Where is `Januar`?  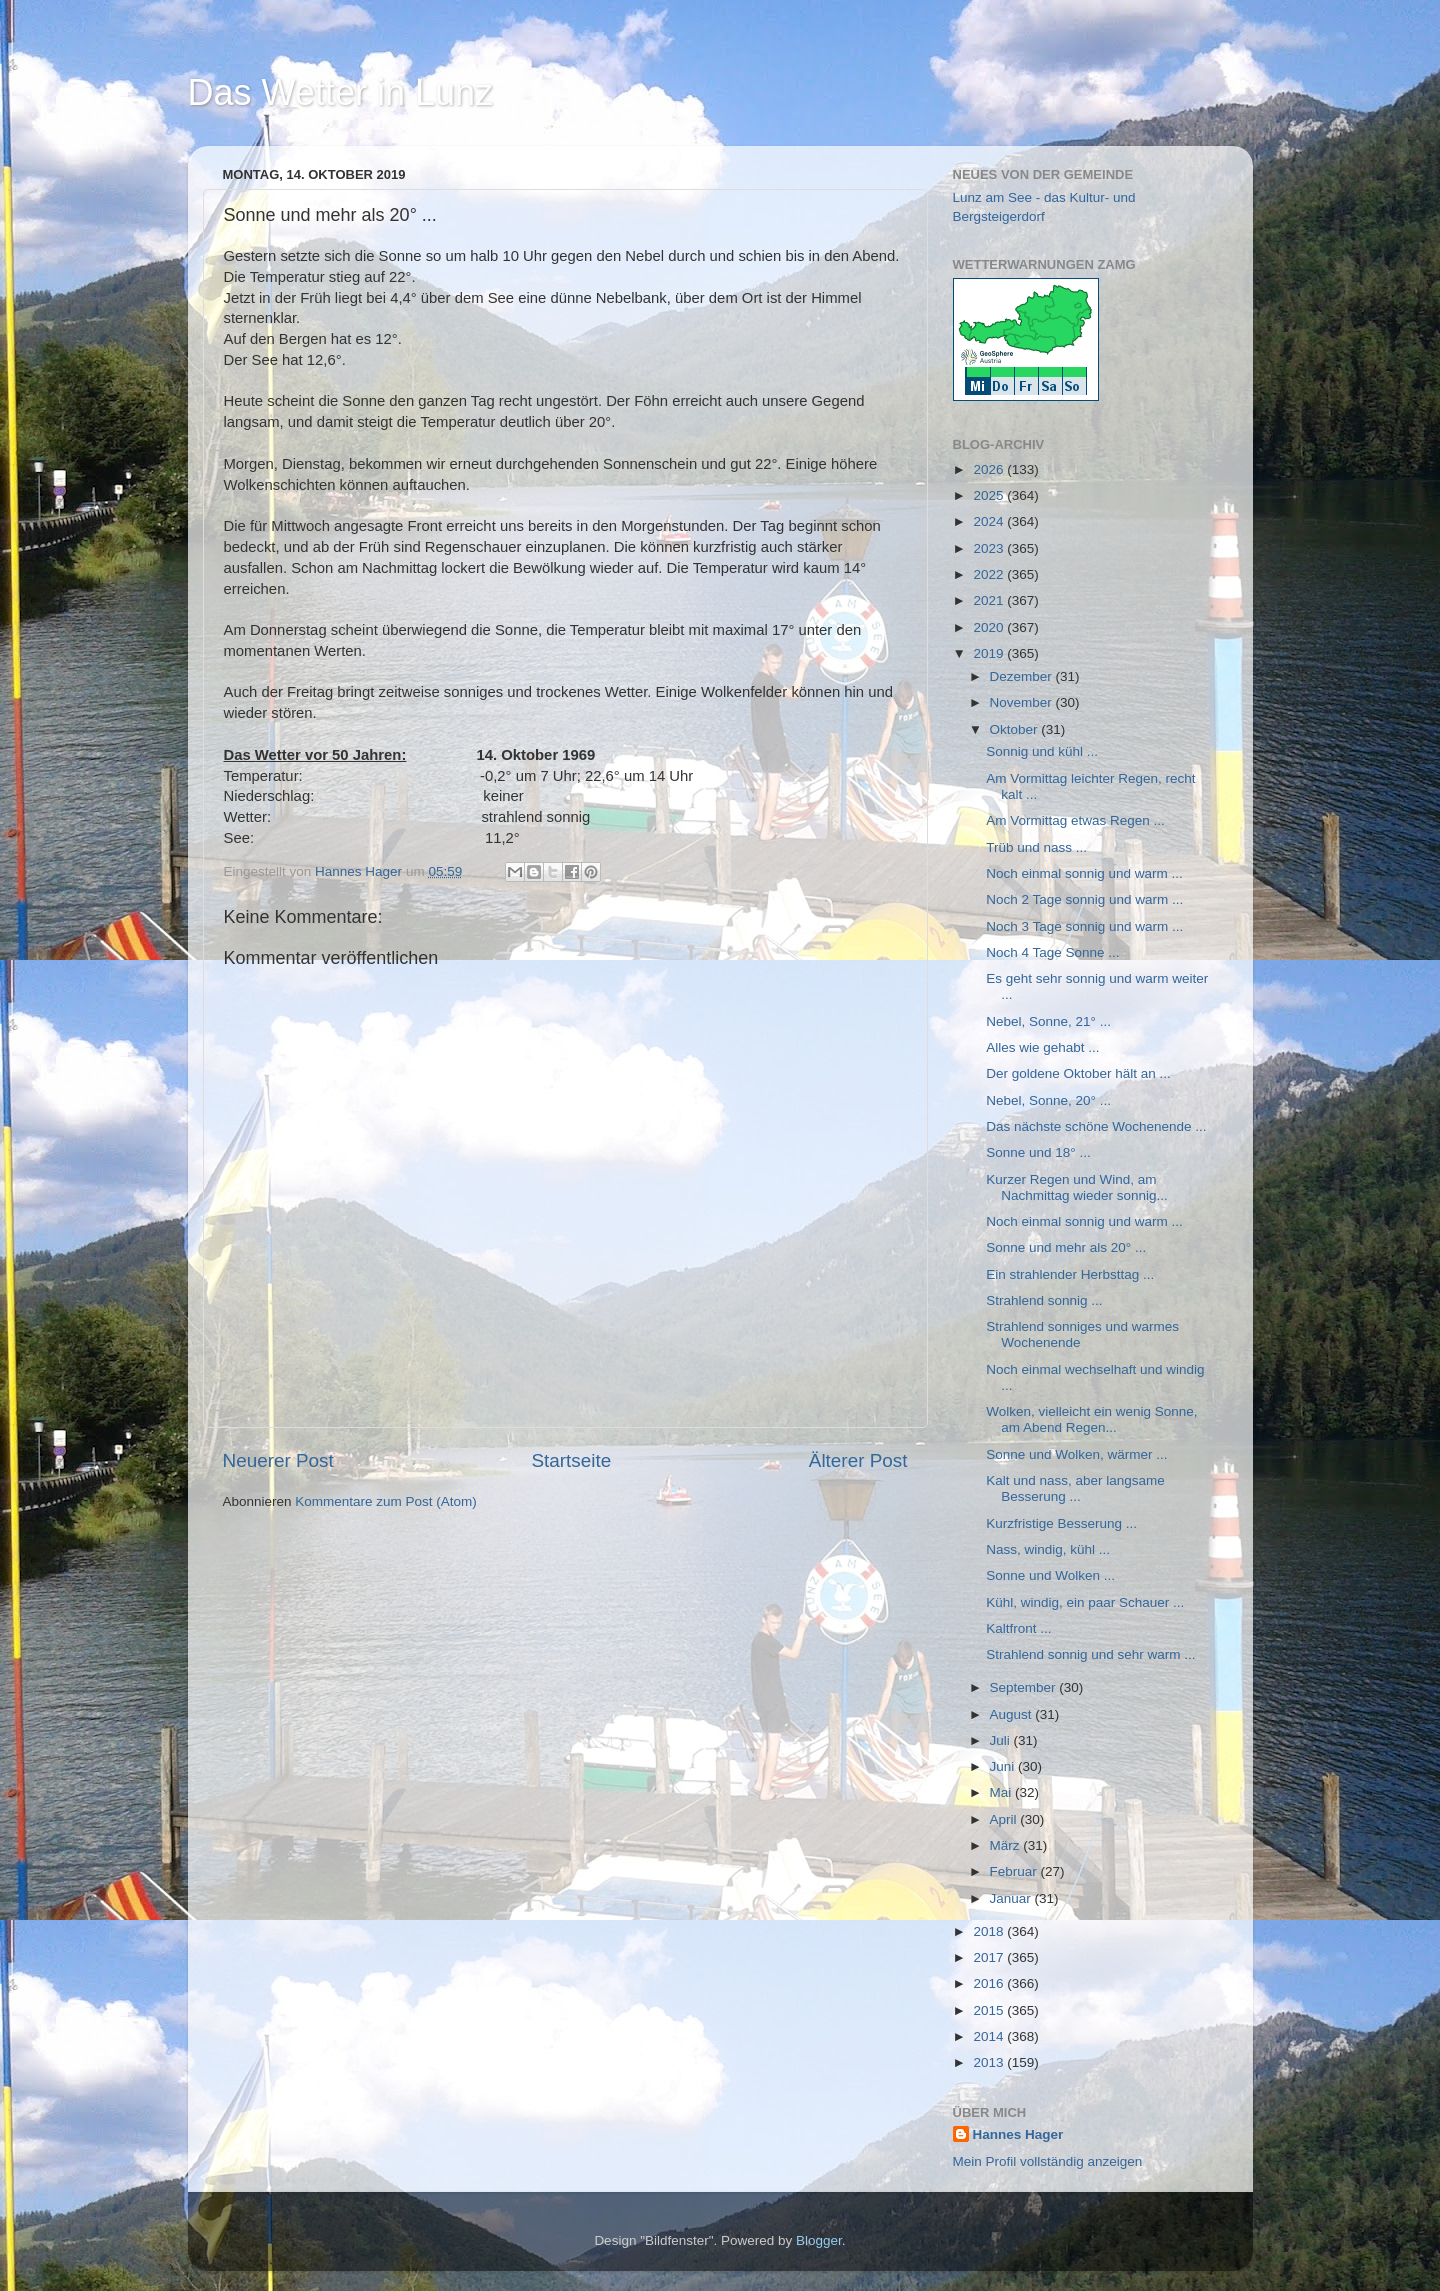
Januar is located at coordinates (1012, 1898).